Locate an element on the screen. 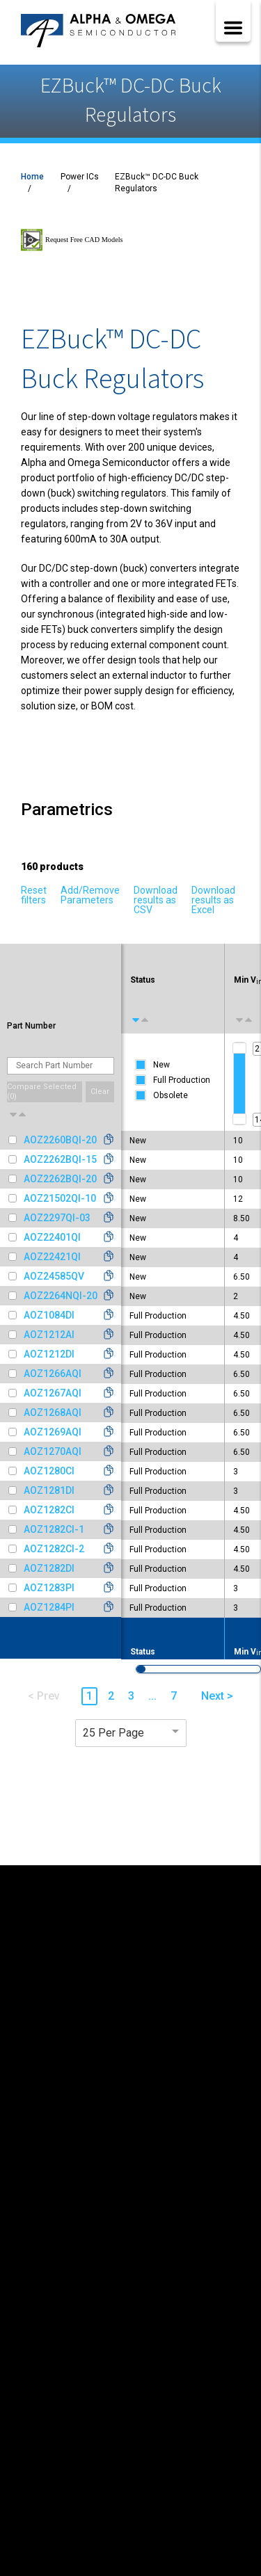  AOZ1282DI is located at coordinates (49, 1568).